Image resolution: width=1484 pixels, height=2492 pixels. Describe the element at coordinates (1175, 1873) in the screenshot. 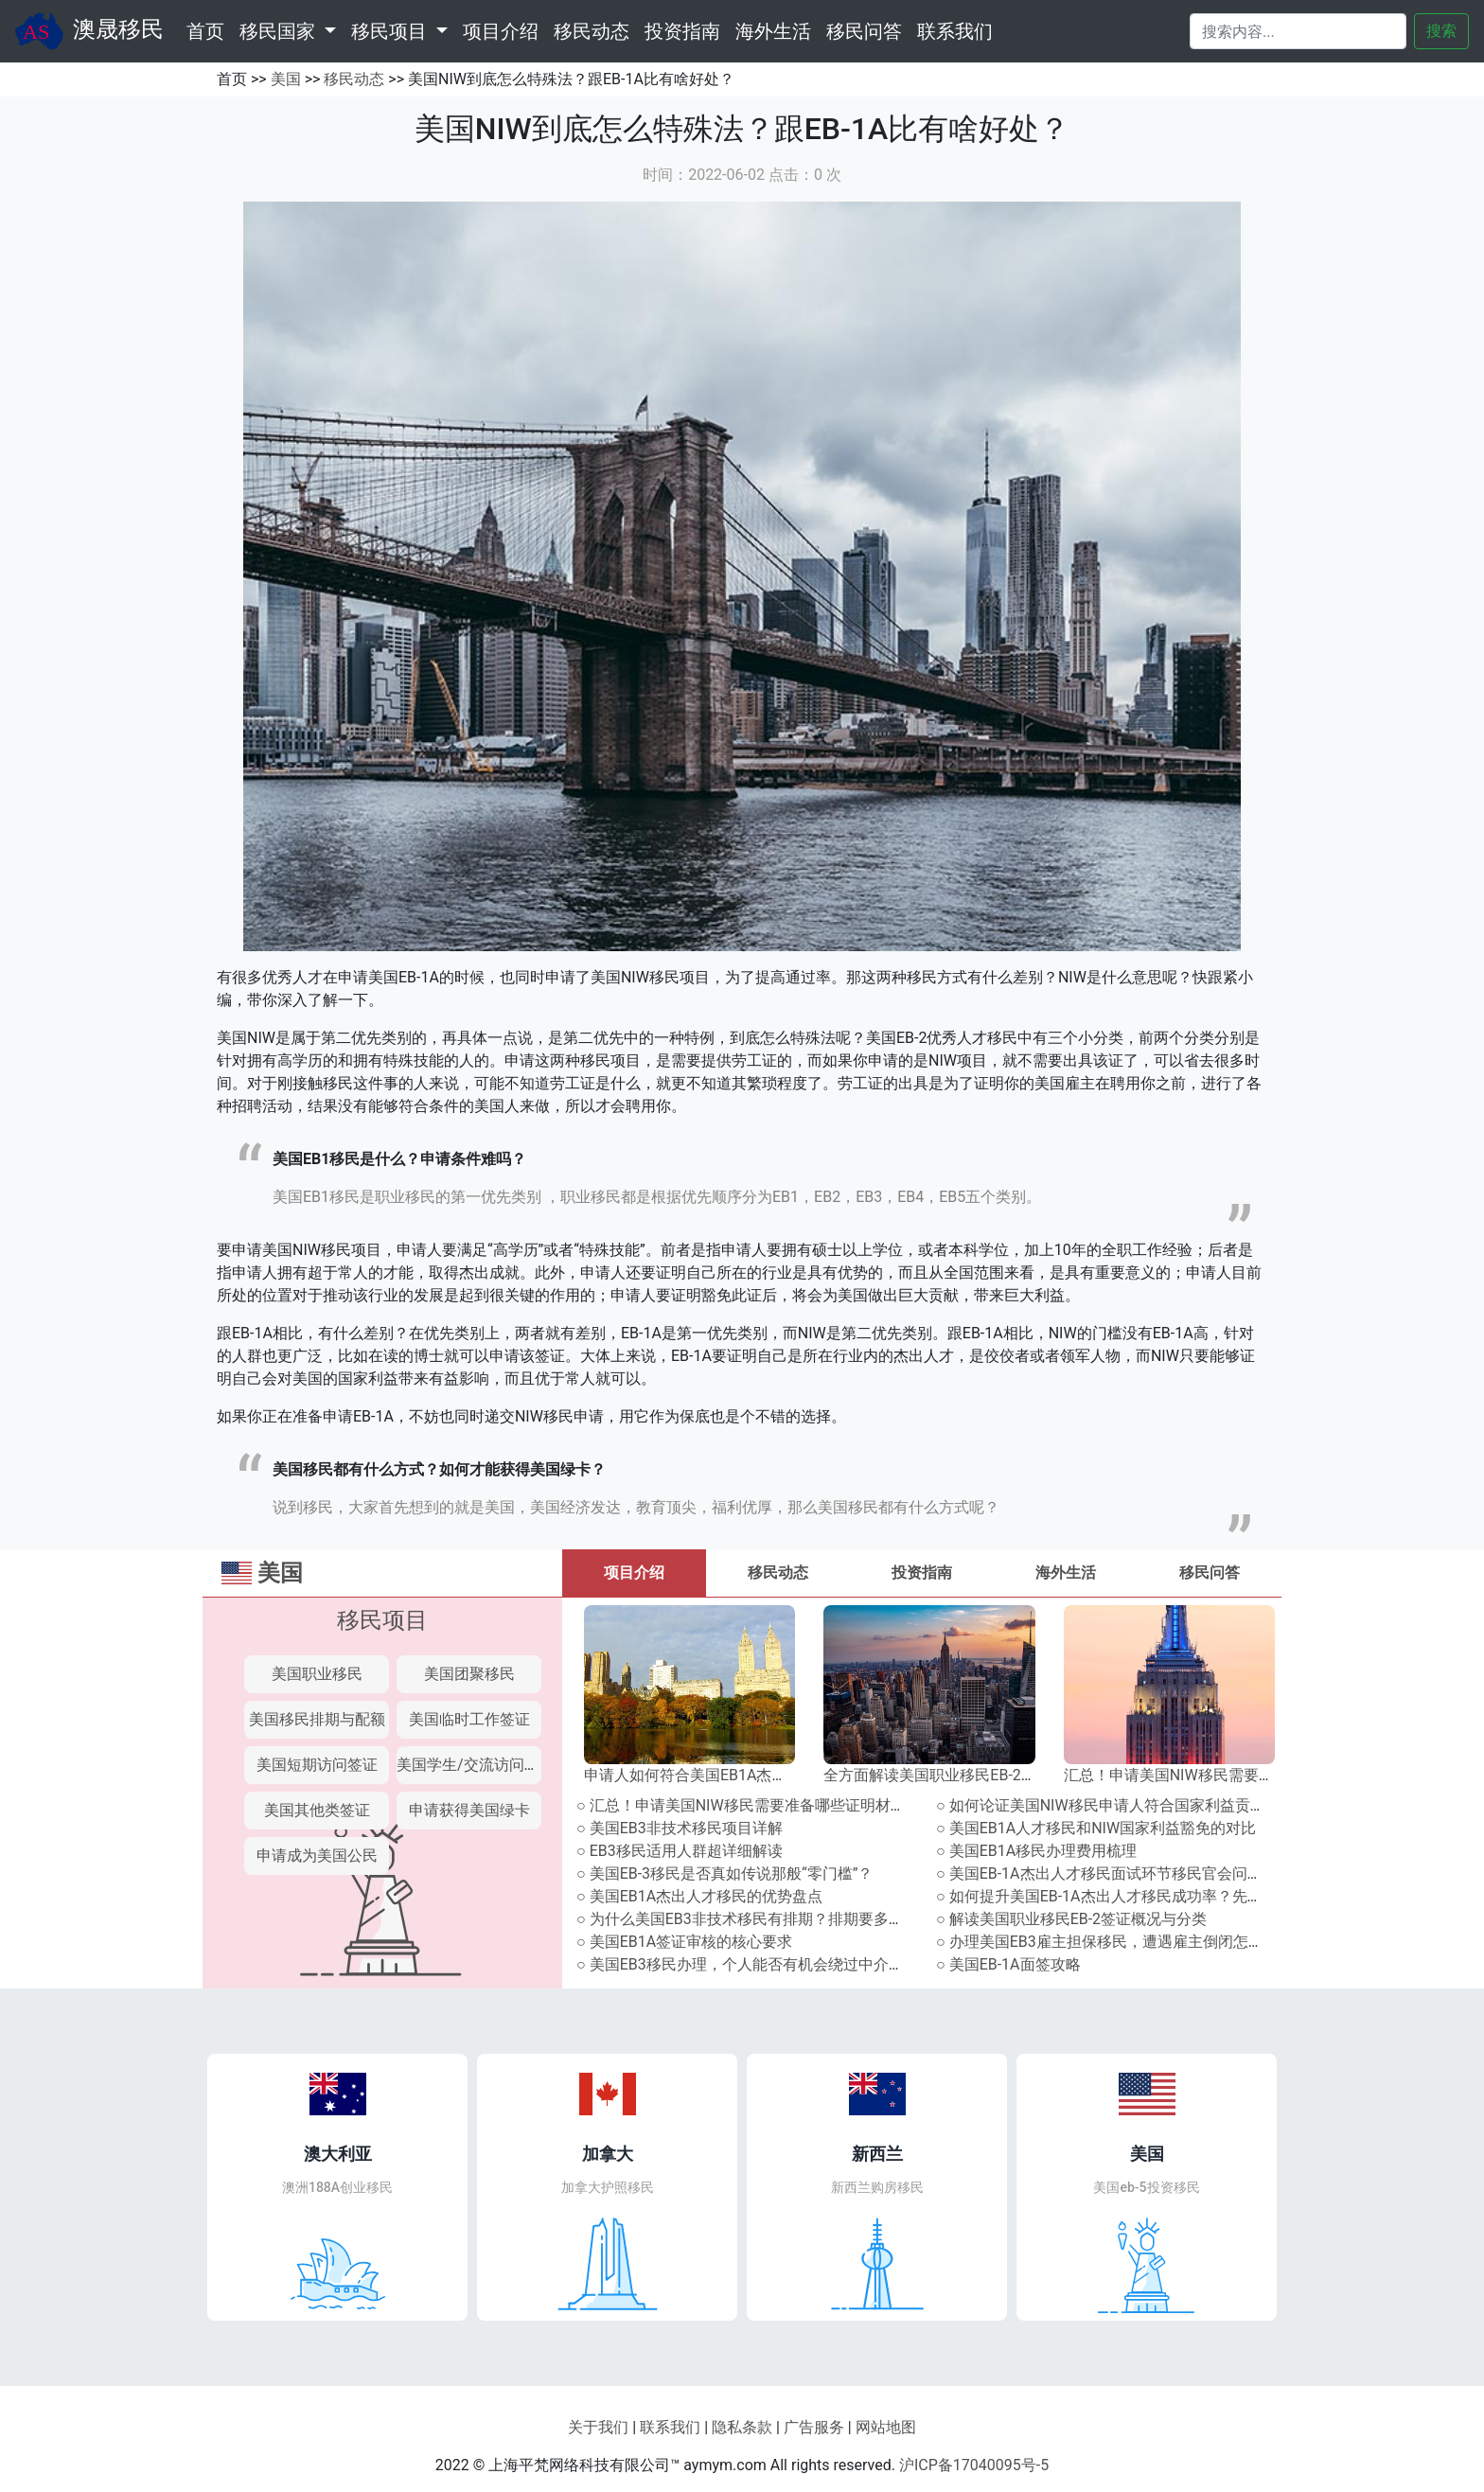

I see `○ 美国EB-1A杰出人才移民面试环节移民官会问什么？附往届高频提问！` at that location.